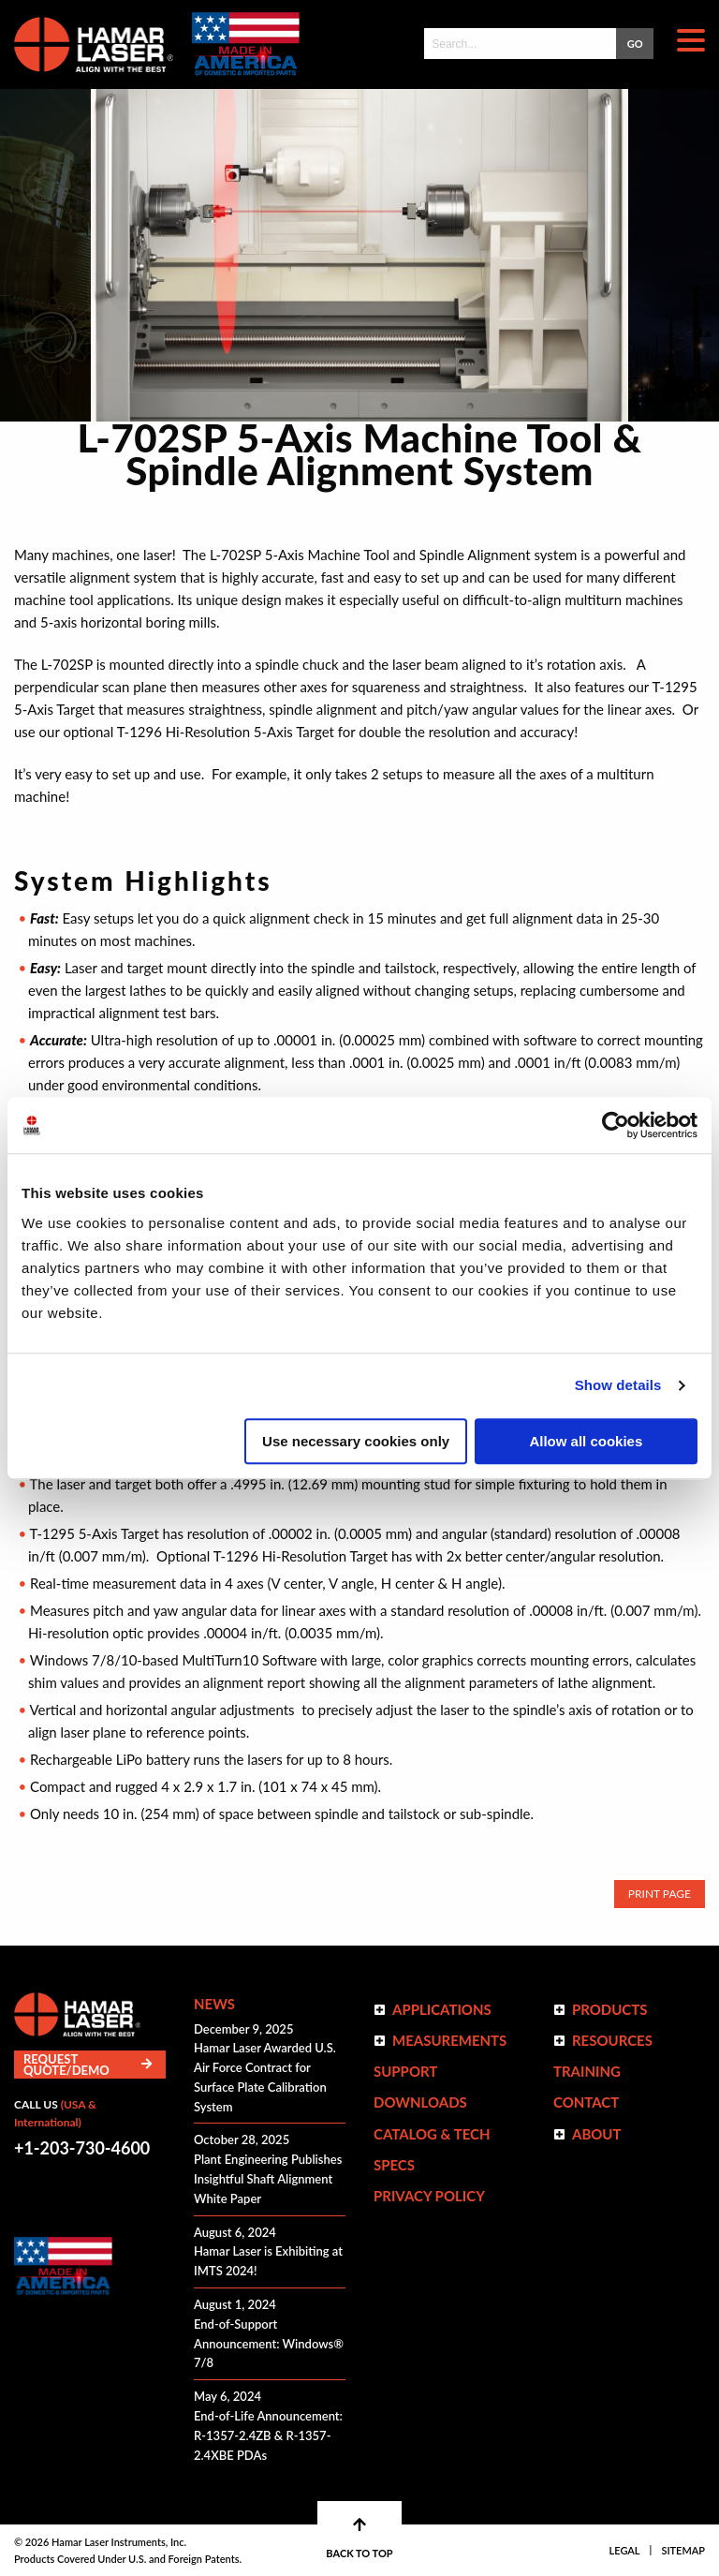  Describe the element at coordinates (82, 2148) in the screenshot. I see `+1-203-730-4600` at that location.